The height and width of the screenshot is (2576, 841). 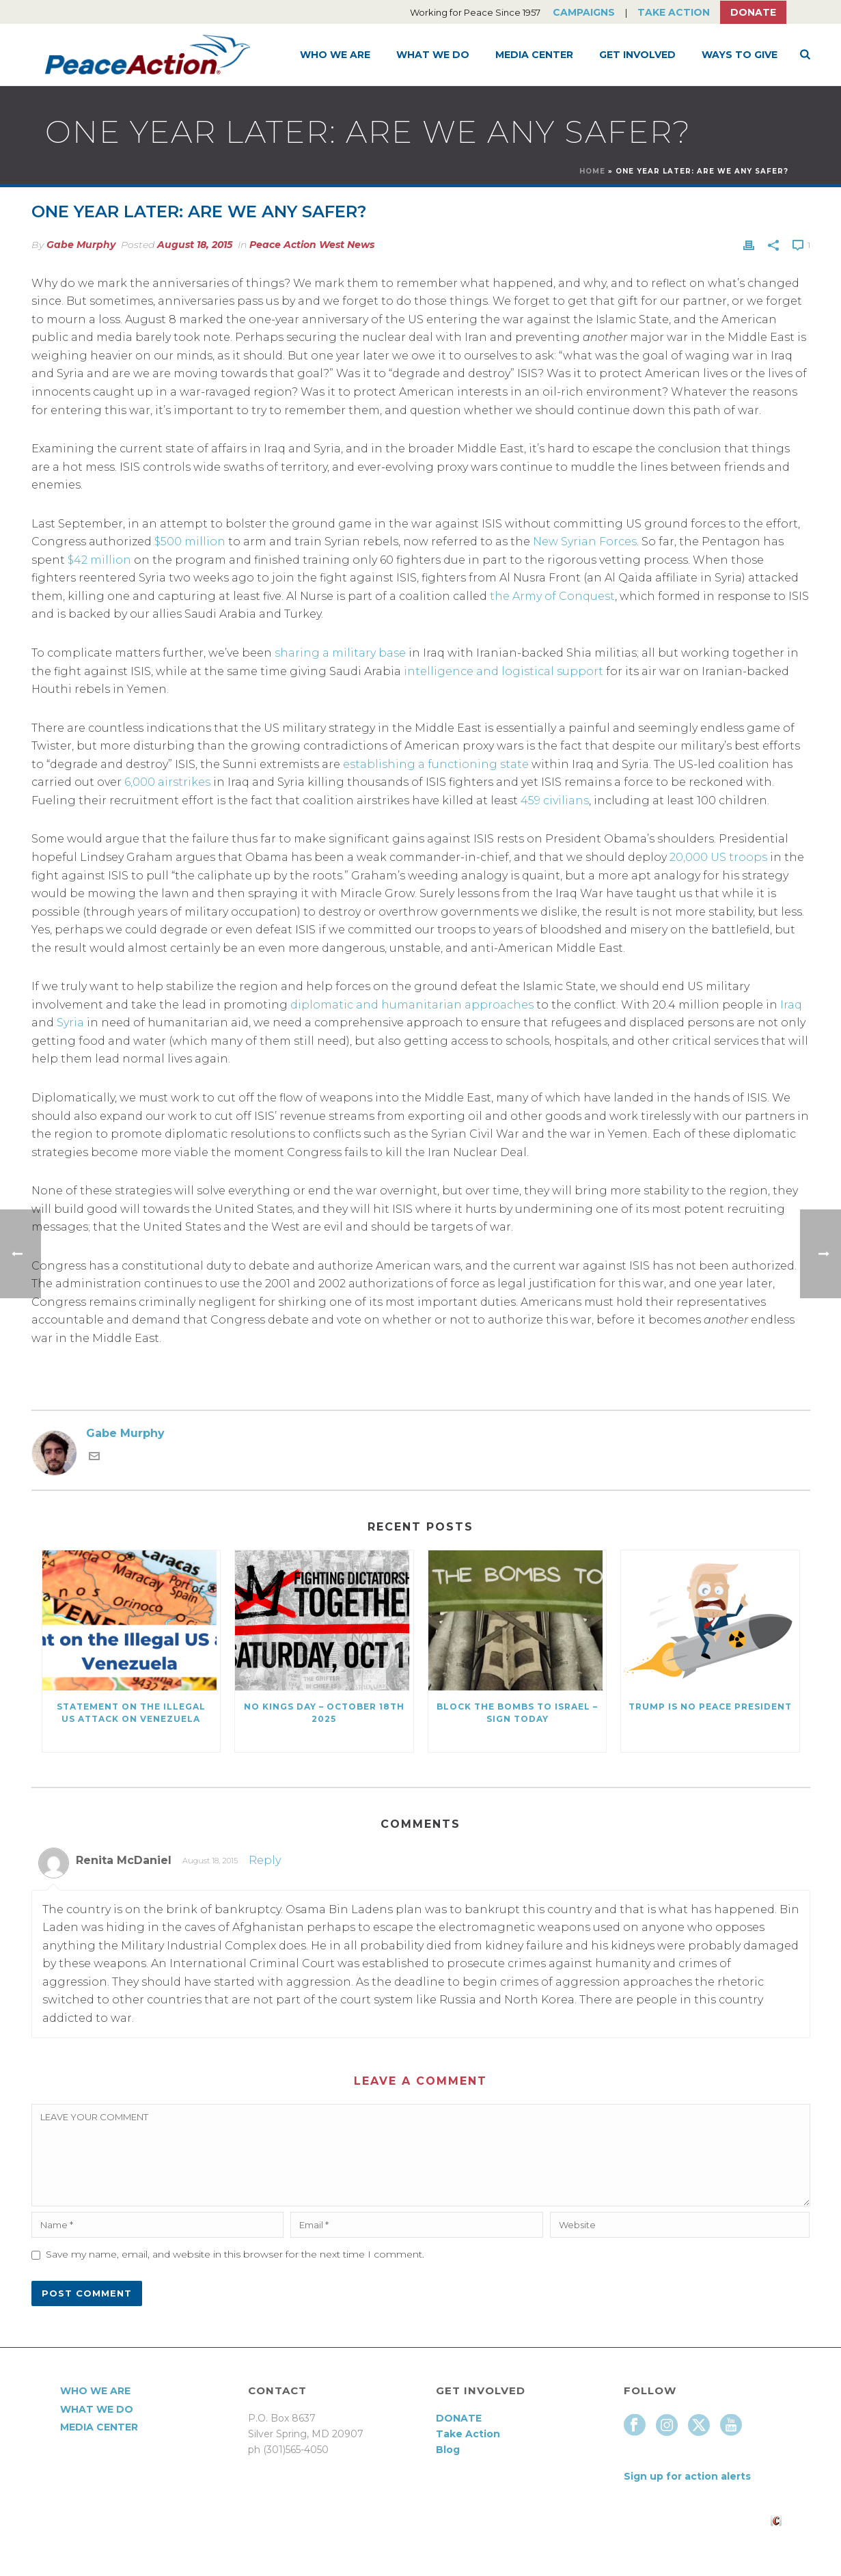 I want to click on Media Center, so click(x=534, y=55).